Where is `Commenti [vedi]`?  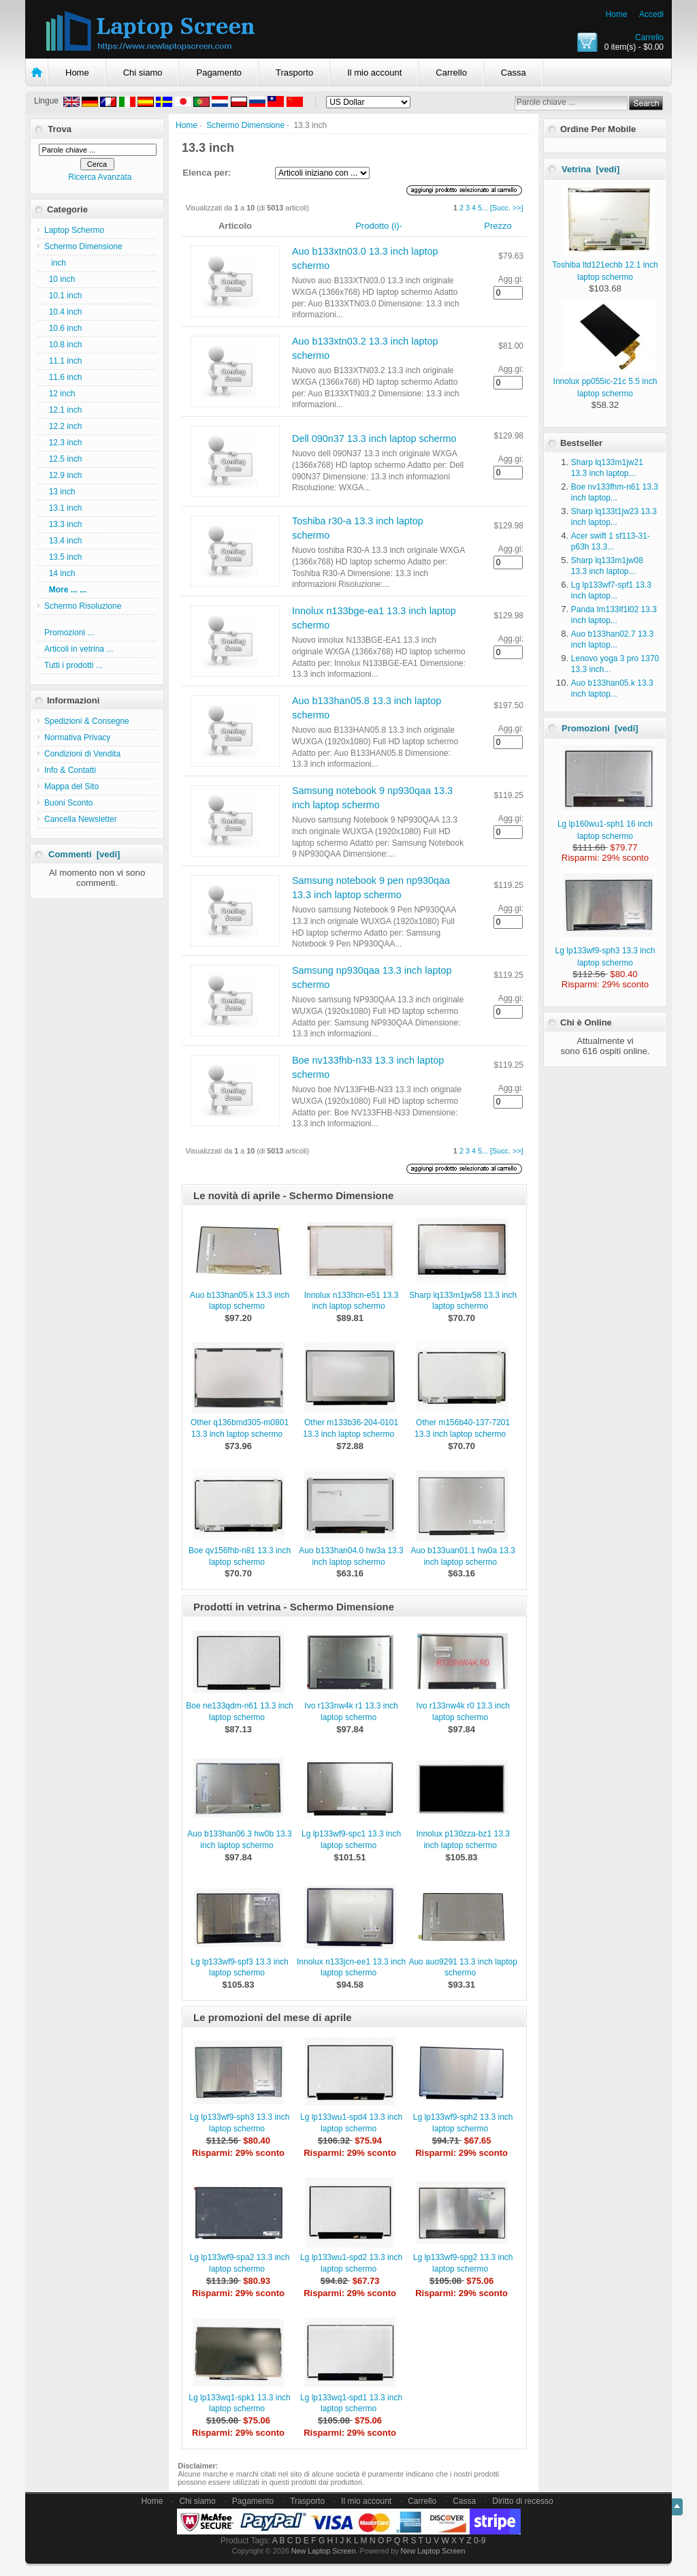 Commenti [vedi] is located at coordinates (84, 854).